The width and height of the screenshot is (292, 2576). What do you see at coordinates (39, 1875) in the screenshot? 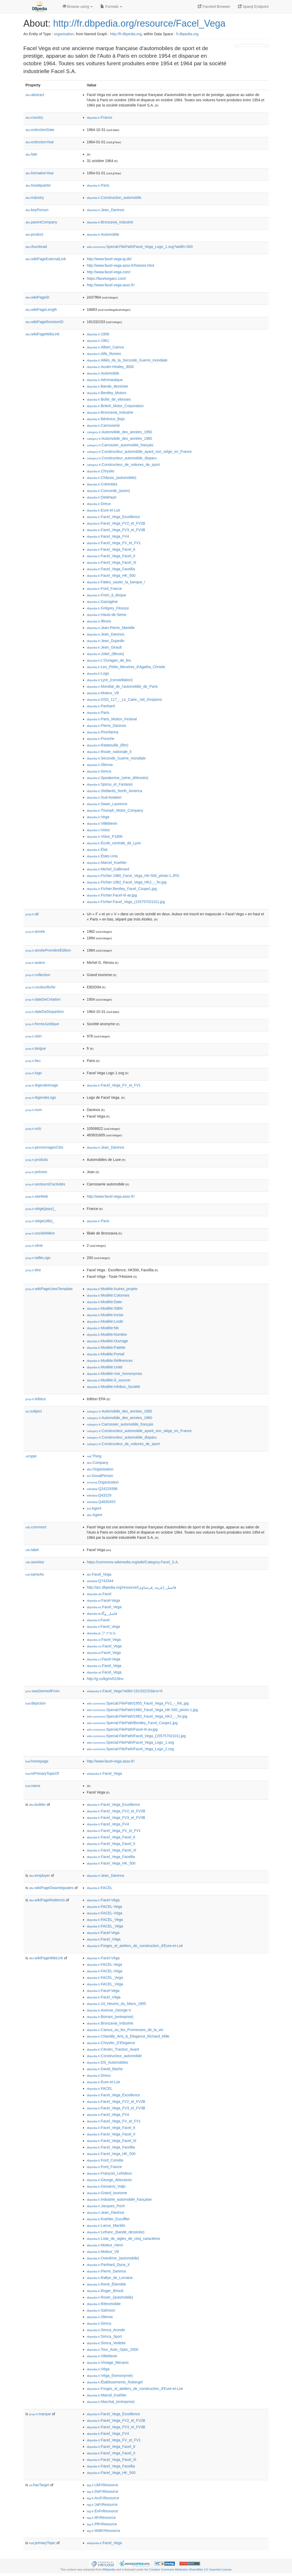
I see `employer` at bounding box center [39, 1875].